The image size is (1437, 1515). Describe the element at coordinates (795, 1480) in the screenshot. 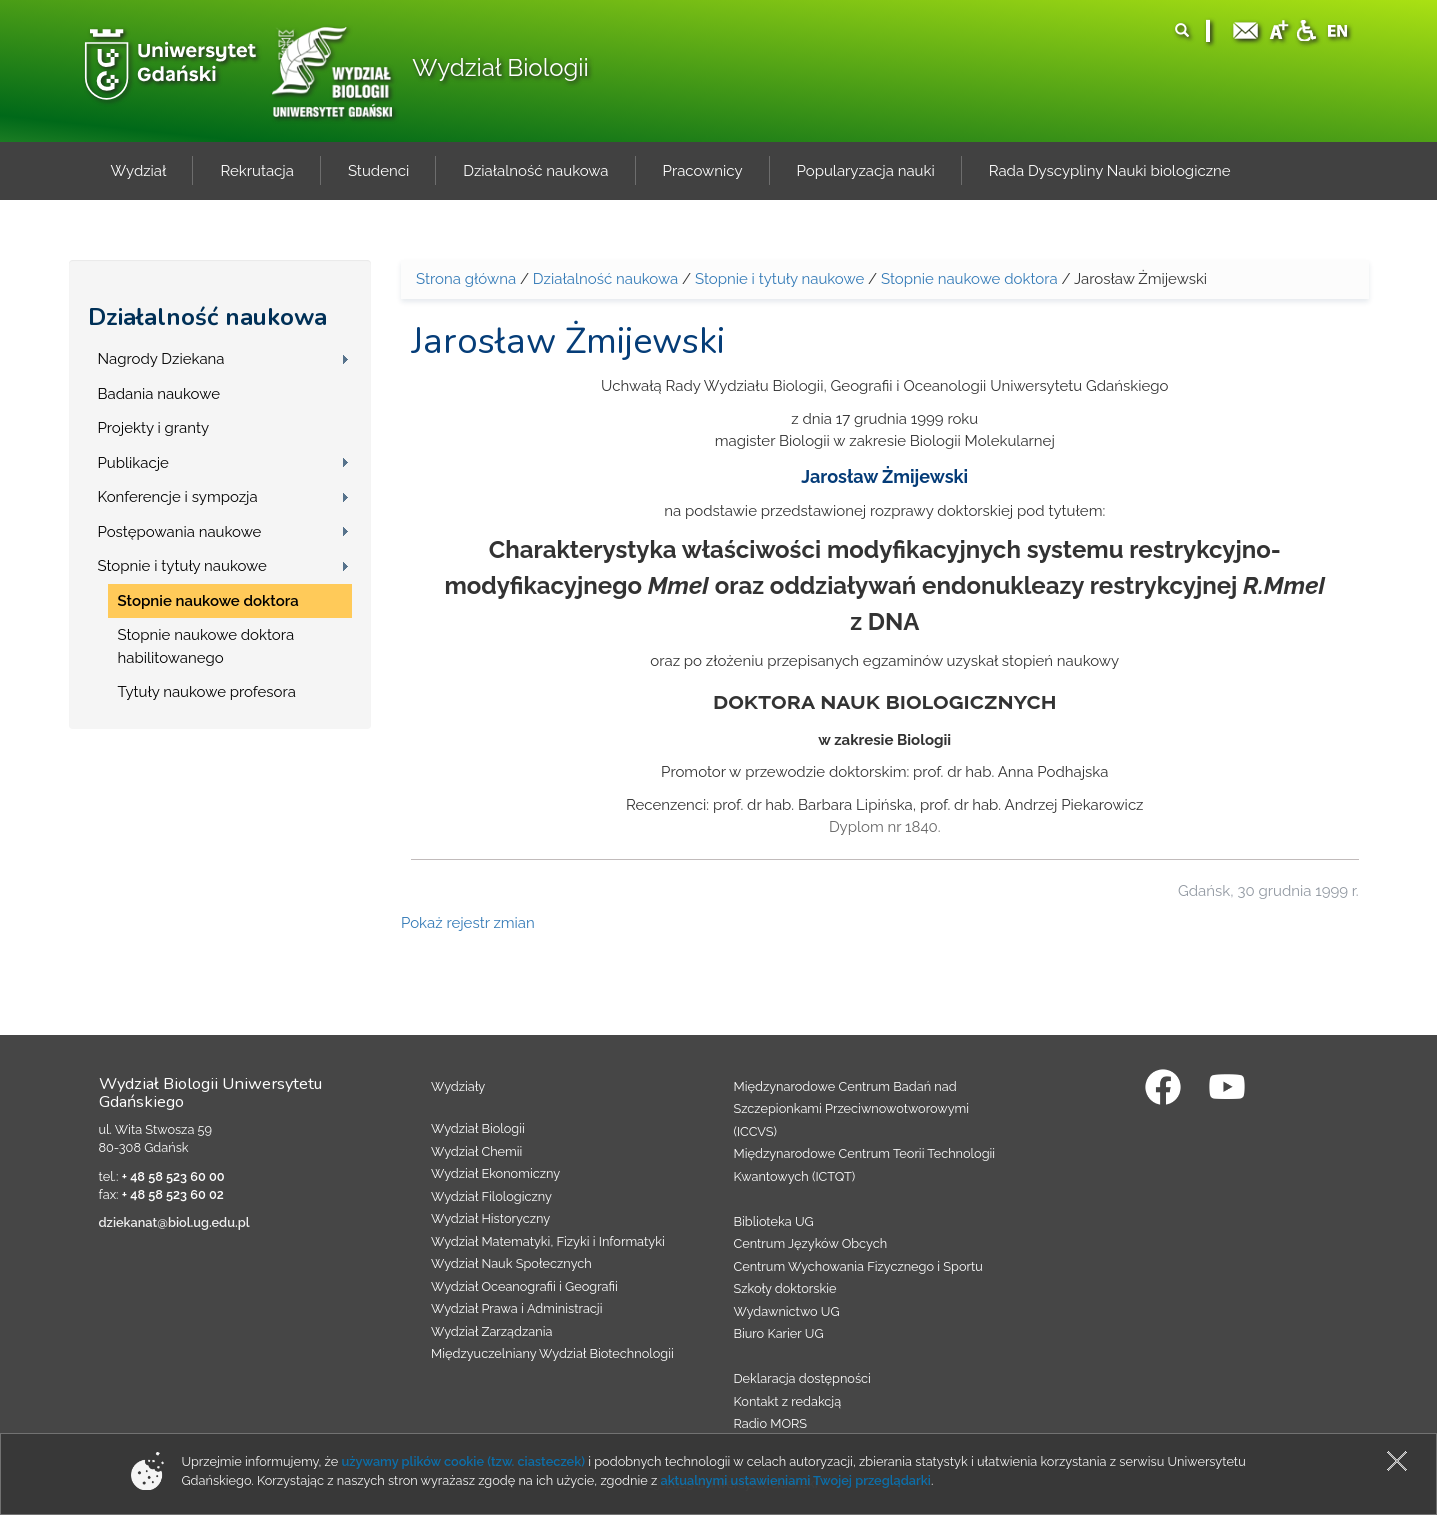

I see `aktualnymi ustawieniami Twojej przeglądarki` at that location.